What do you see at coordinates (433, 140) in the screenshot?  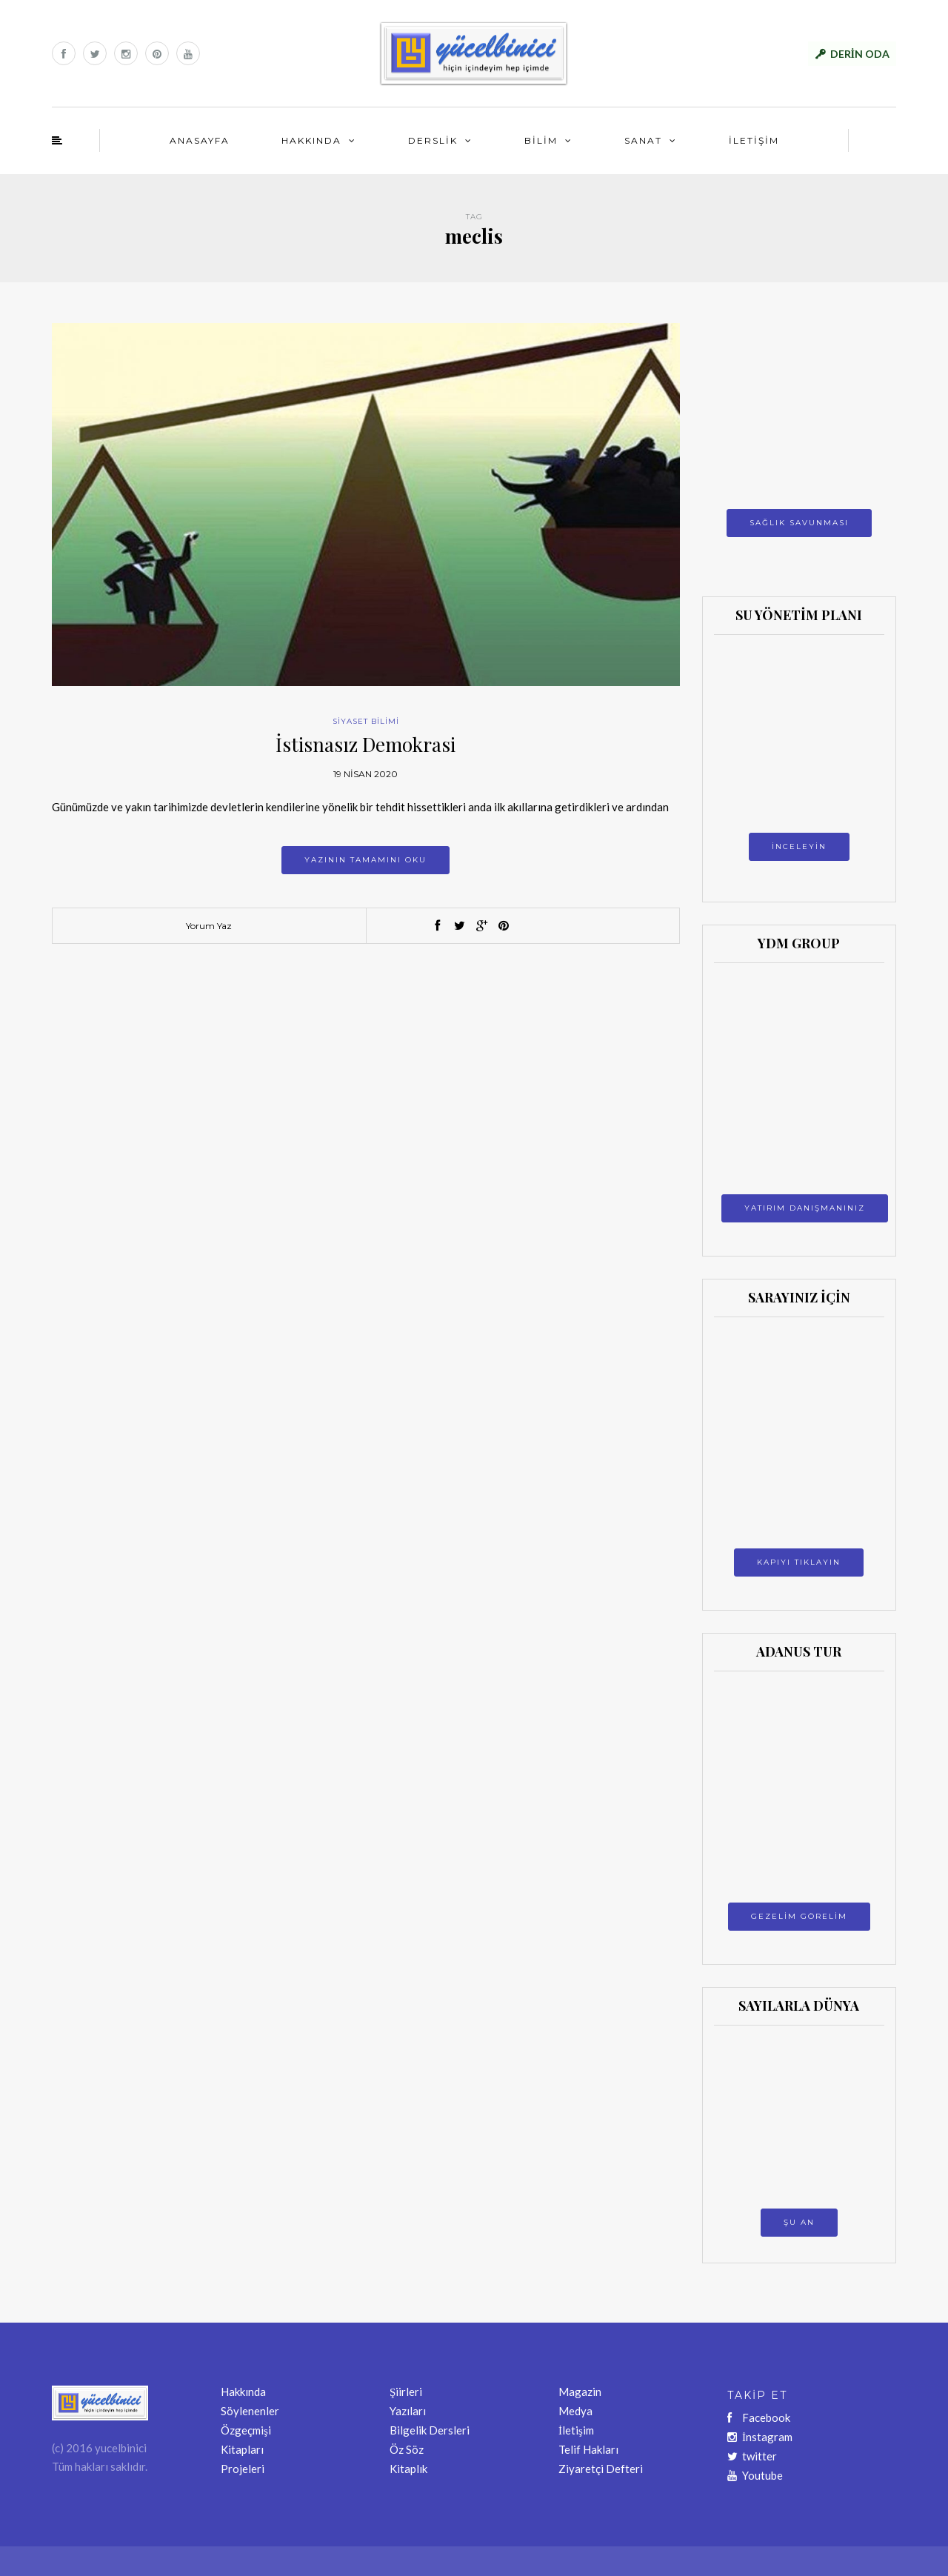 I see `DERSLİK` at bounding box center [433, 140].